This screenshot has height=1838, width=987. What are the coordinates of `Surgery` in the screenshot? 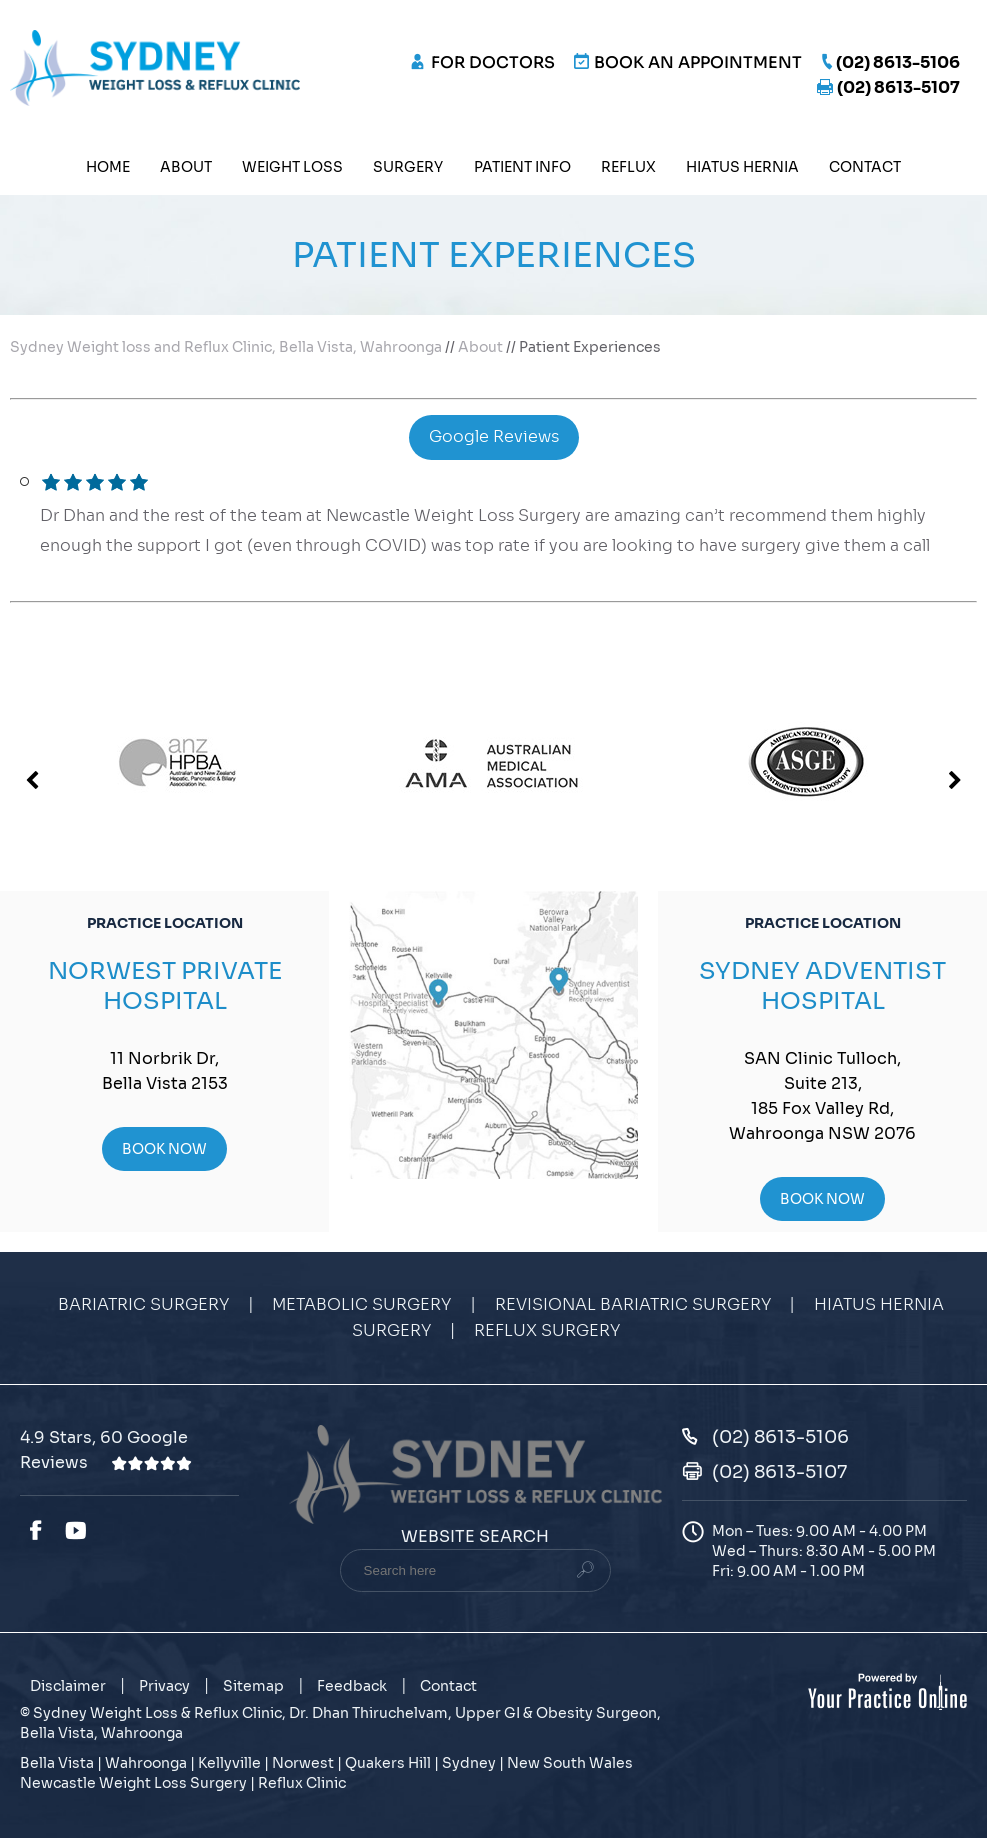 It's located at (408, 167).